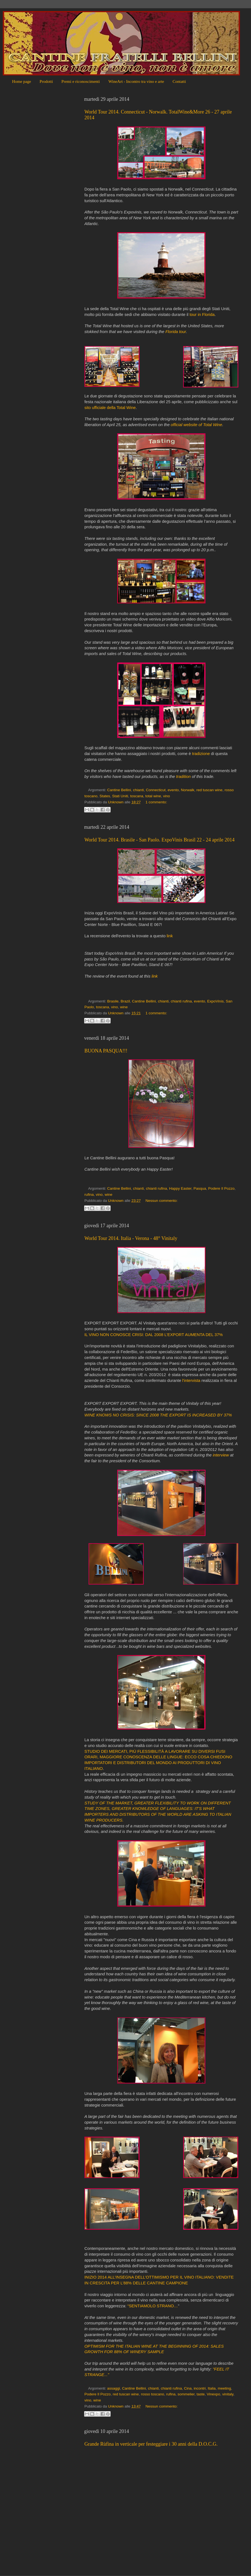 This screenshot has height=2576, width=251. What do you see at coordinates (200, 1188) in the screenshot?
I see `Pasqua` at bounding box center [200, 1188].